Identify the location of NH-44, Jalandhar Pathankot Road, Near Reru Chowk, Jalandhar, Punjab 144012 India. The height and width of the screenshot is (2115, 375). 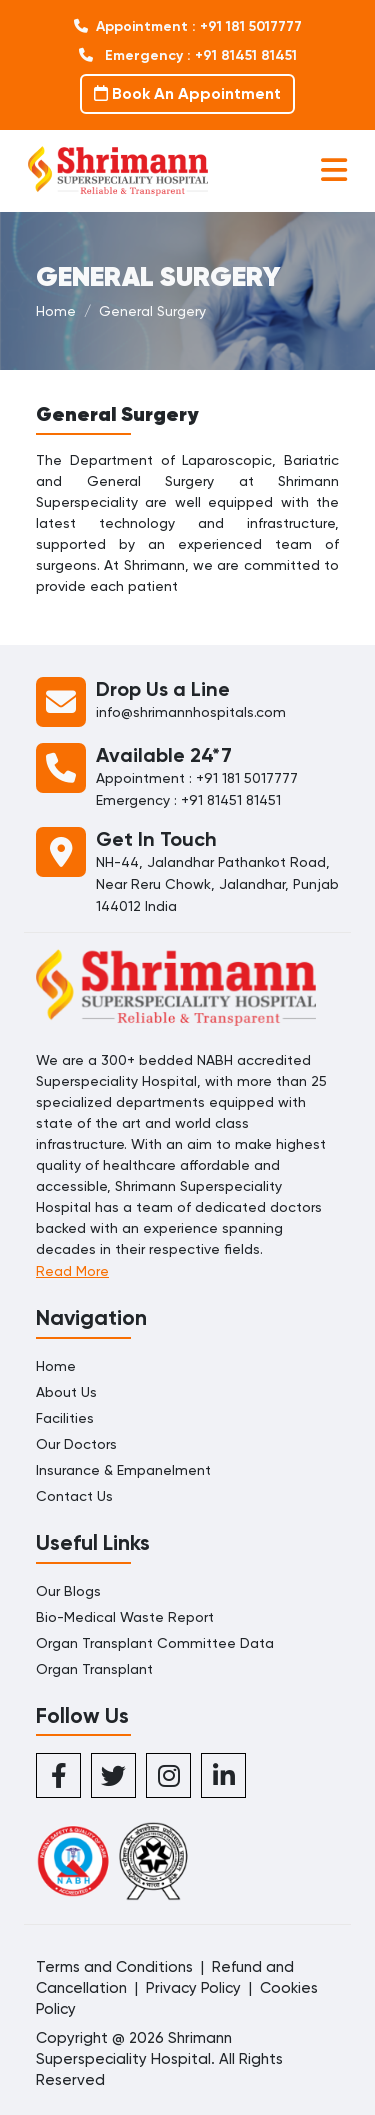
(217, 884).